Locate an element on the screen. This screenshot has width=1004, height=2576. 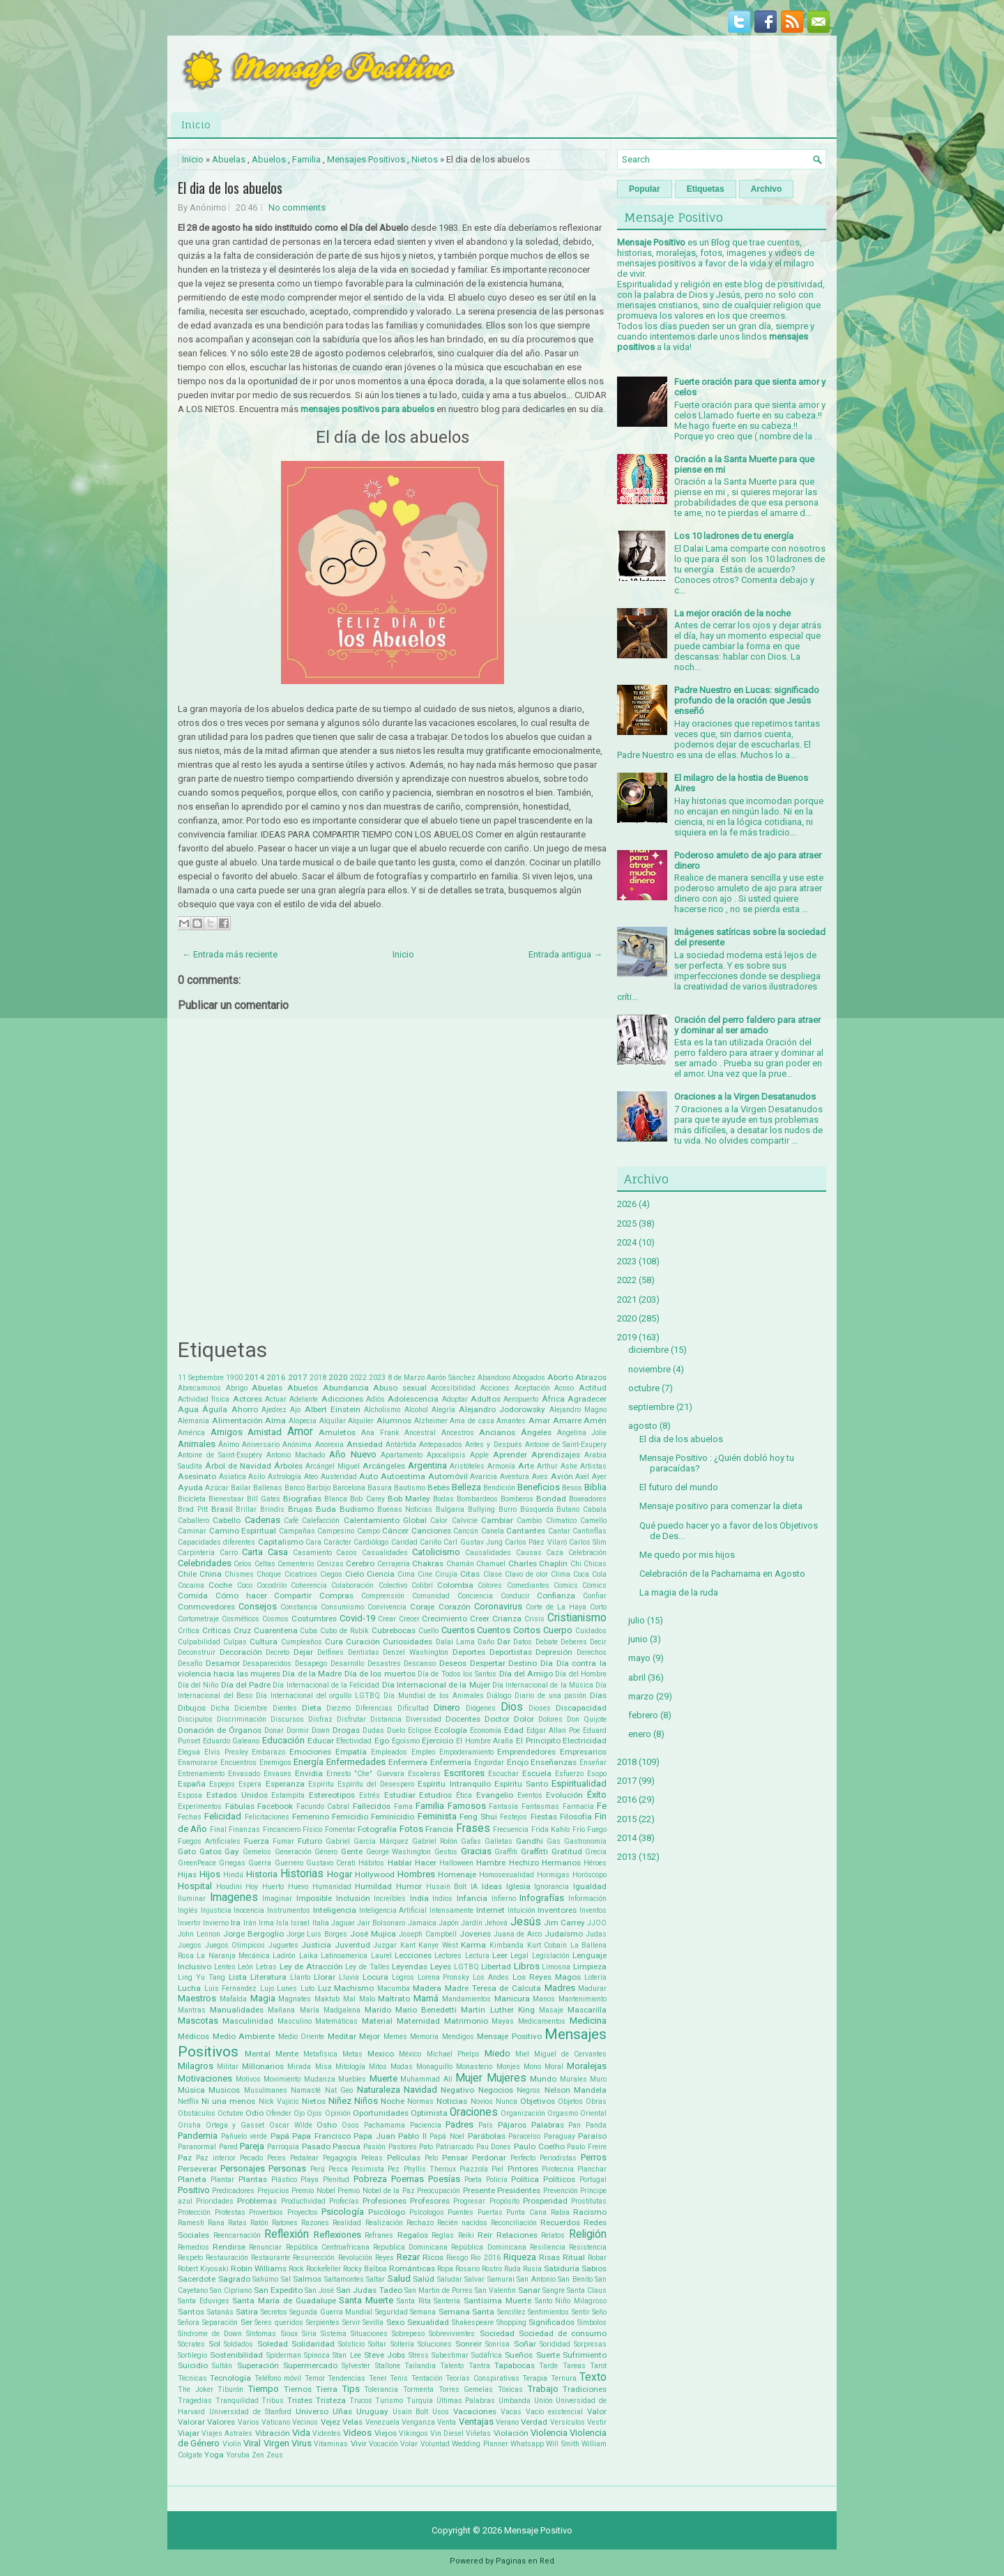
Dinero is located at coordinates (447, 1707).